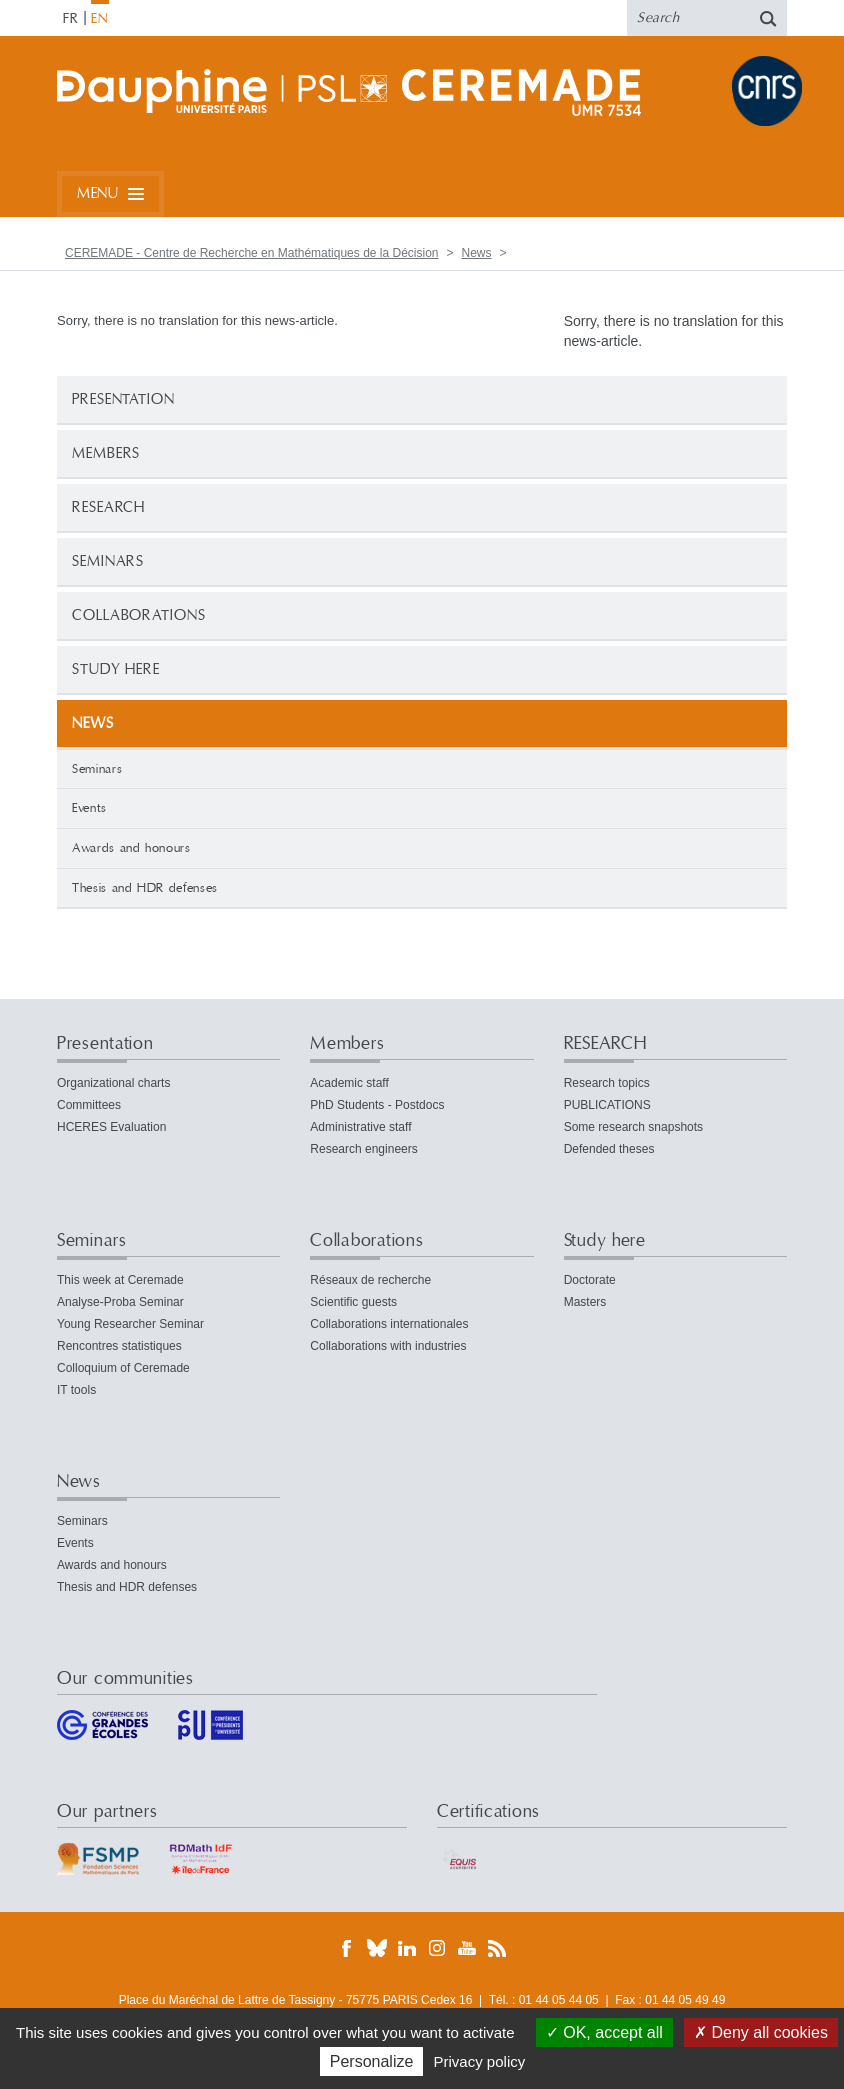  I want to click on Seminars, so click(108, 561).